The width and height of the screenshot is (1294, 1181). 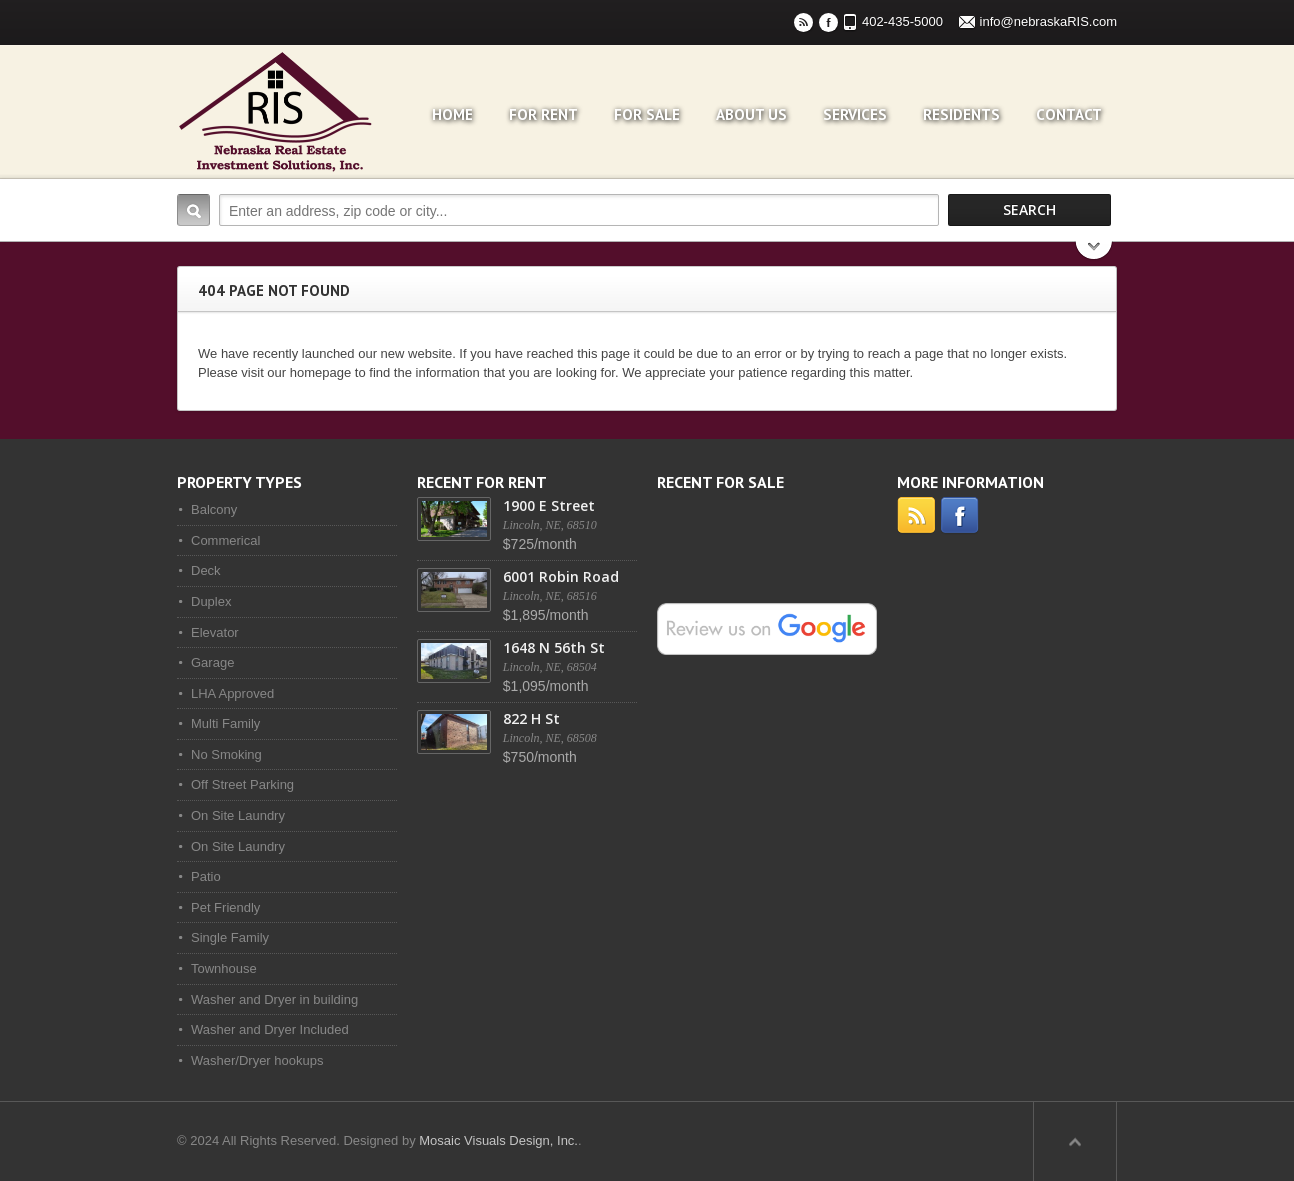 What do you see at coordinates (647, 114) in the screenshot?
I see `For Sale` at bounding box center [647, 114].